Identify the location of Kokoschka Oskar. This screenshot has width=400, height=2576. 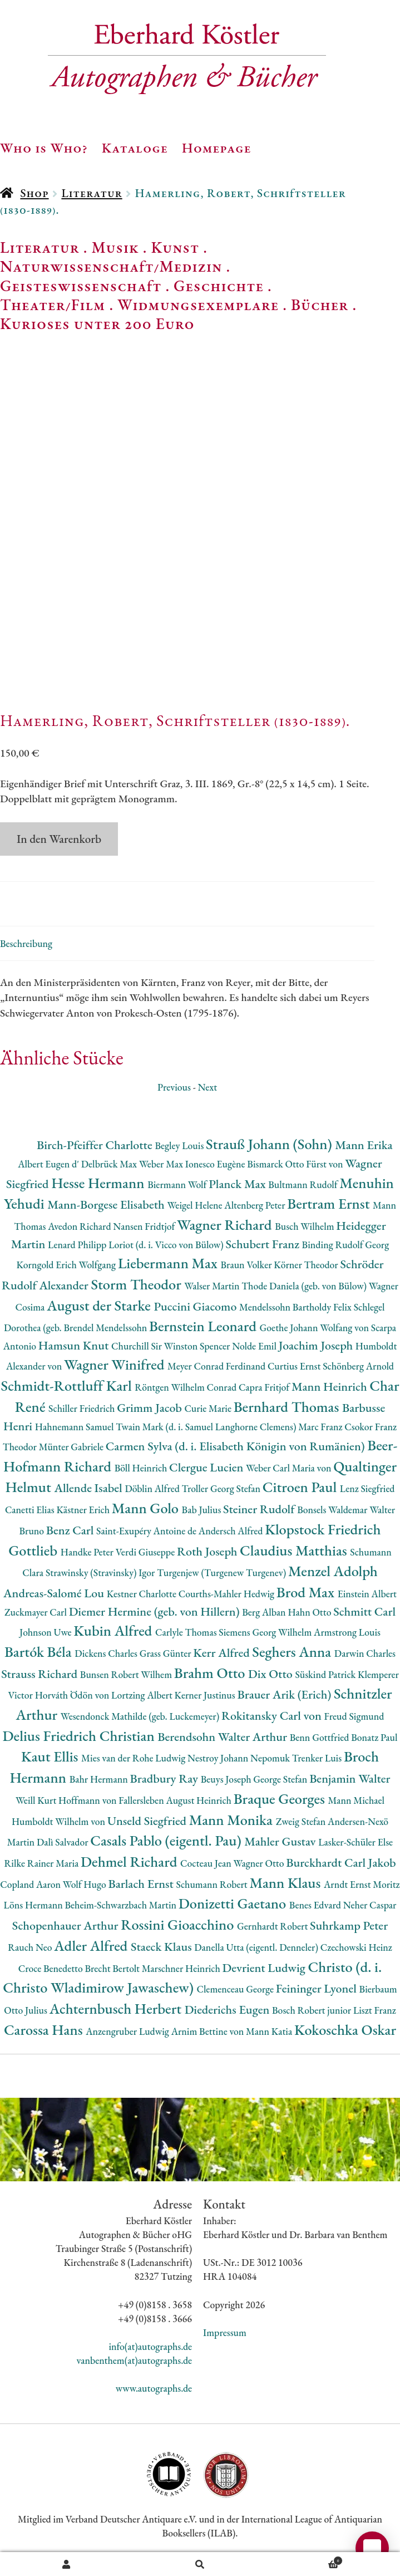
(345, 2029).